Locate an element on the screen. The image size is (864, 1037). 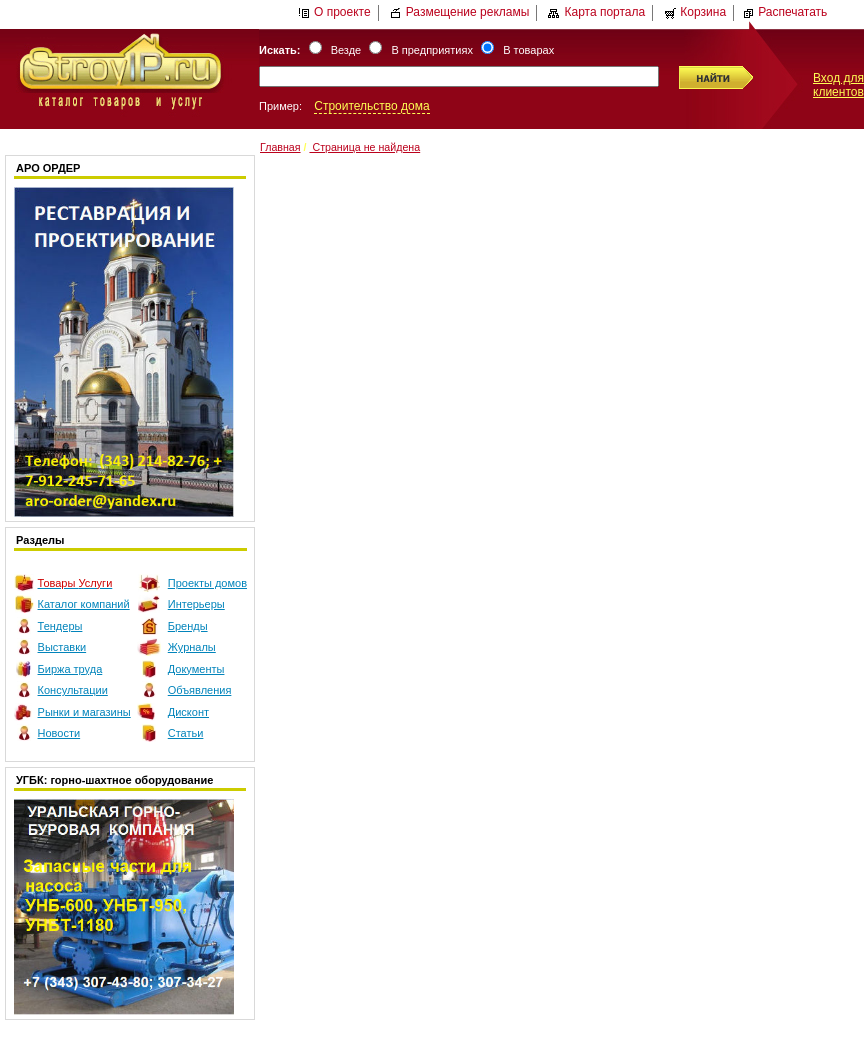
Проекты домов is located at coordinates (207, 583).